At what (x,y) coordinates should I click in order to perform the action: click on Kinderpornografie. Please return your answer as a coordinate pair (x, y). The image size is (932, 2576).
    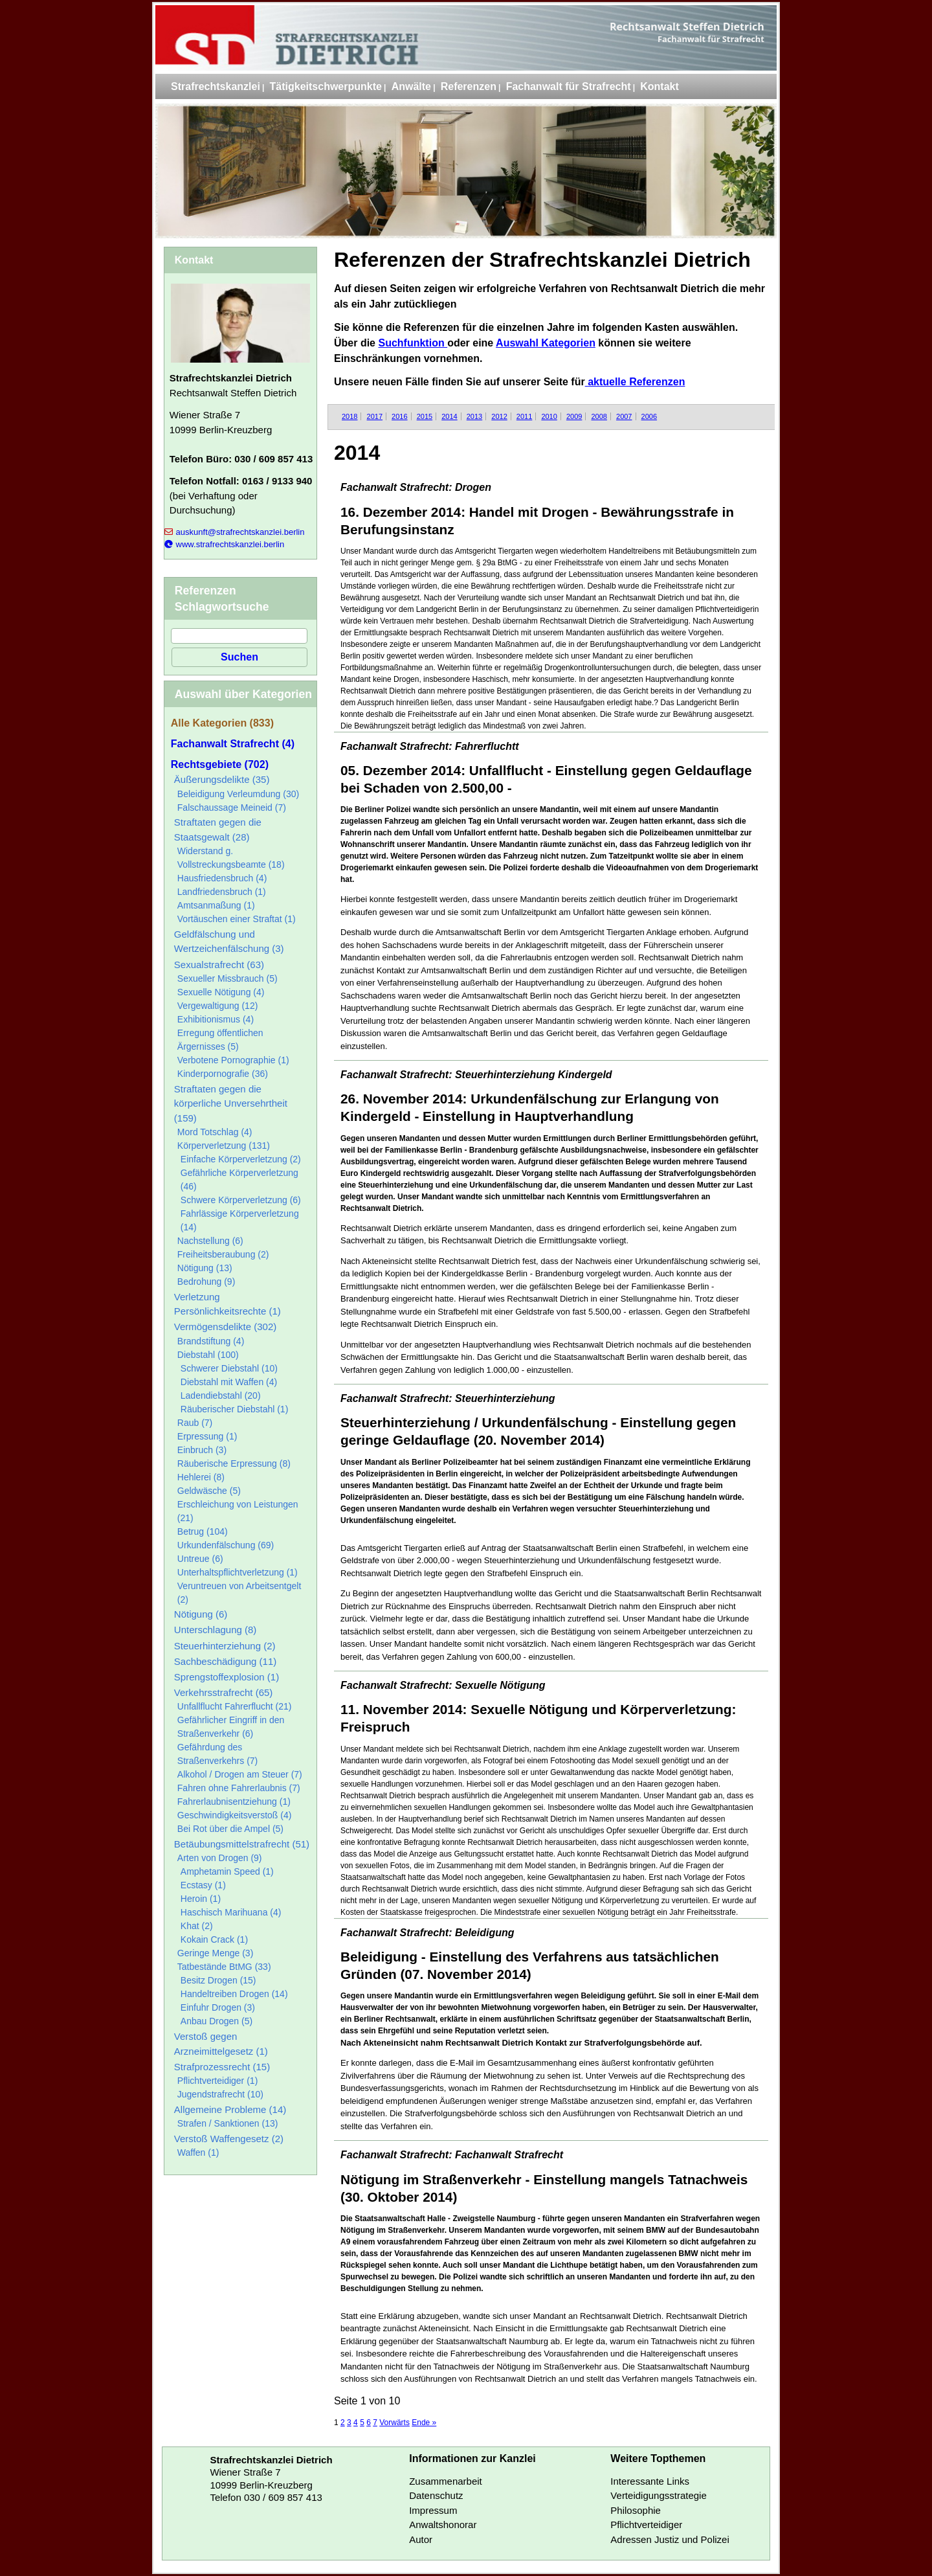
    Looking at the image, I should click on (222, 1073).